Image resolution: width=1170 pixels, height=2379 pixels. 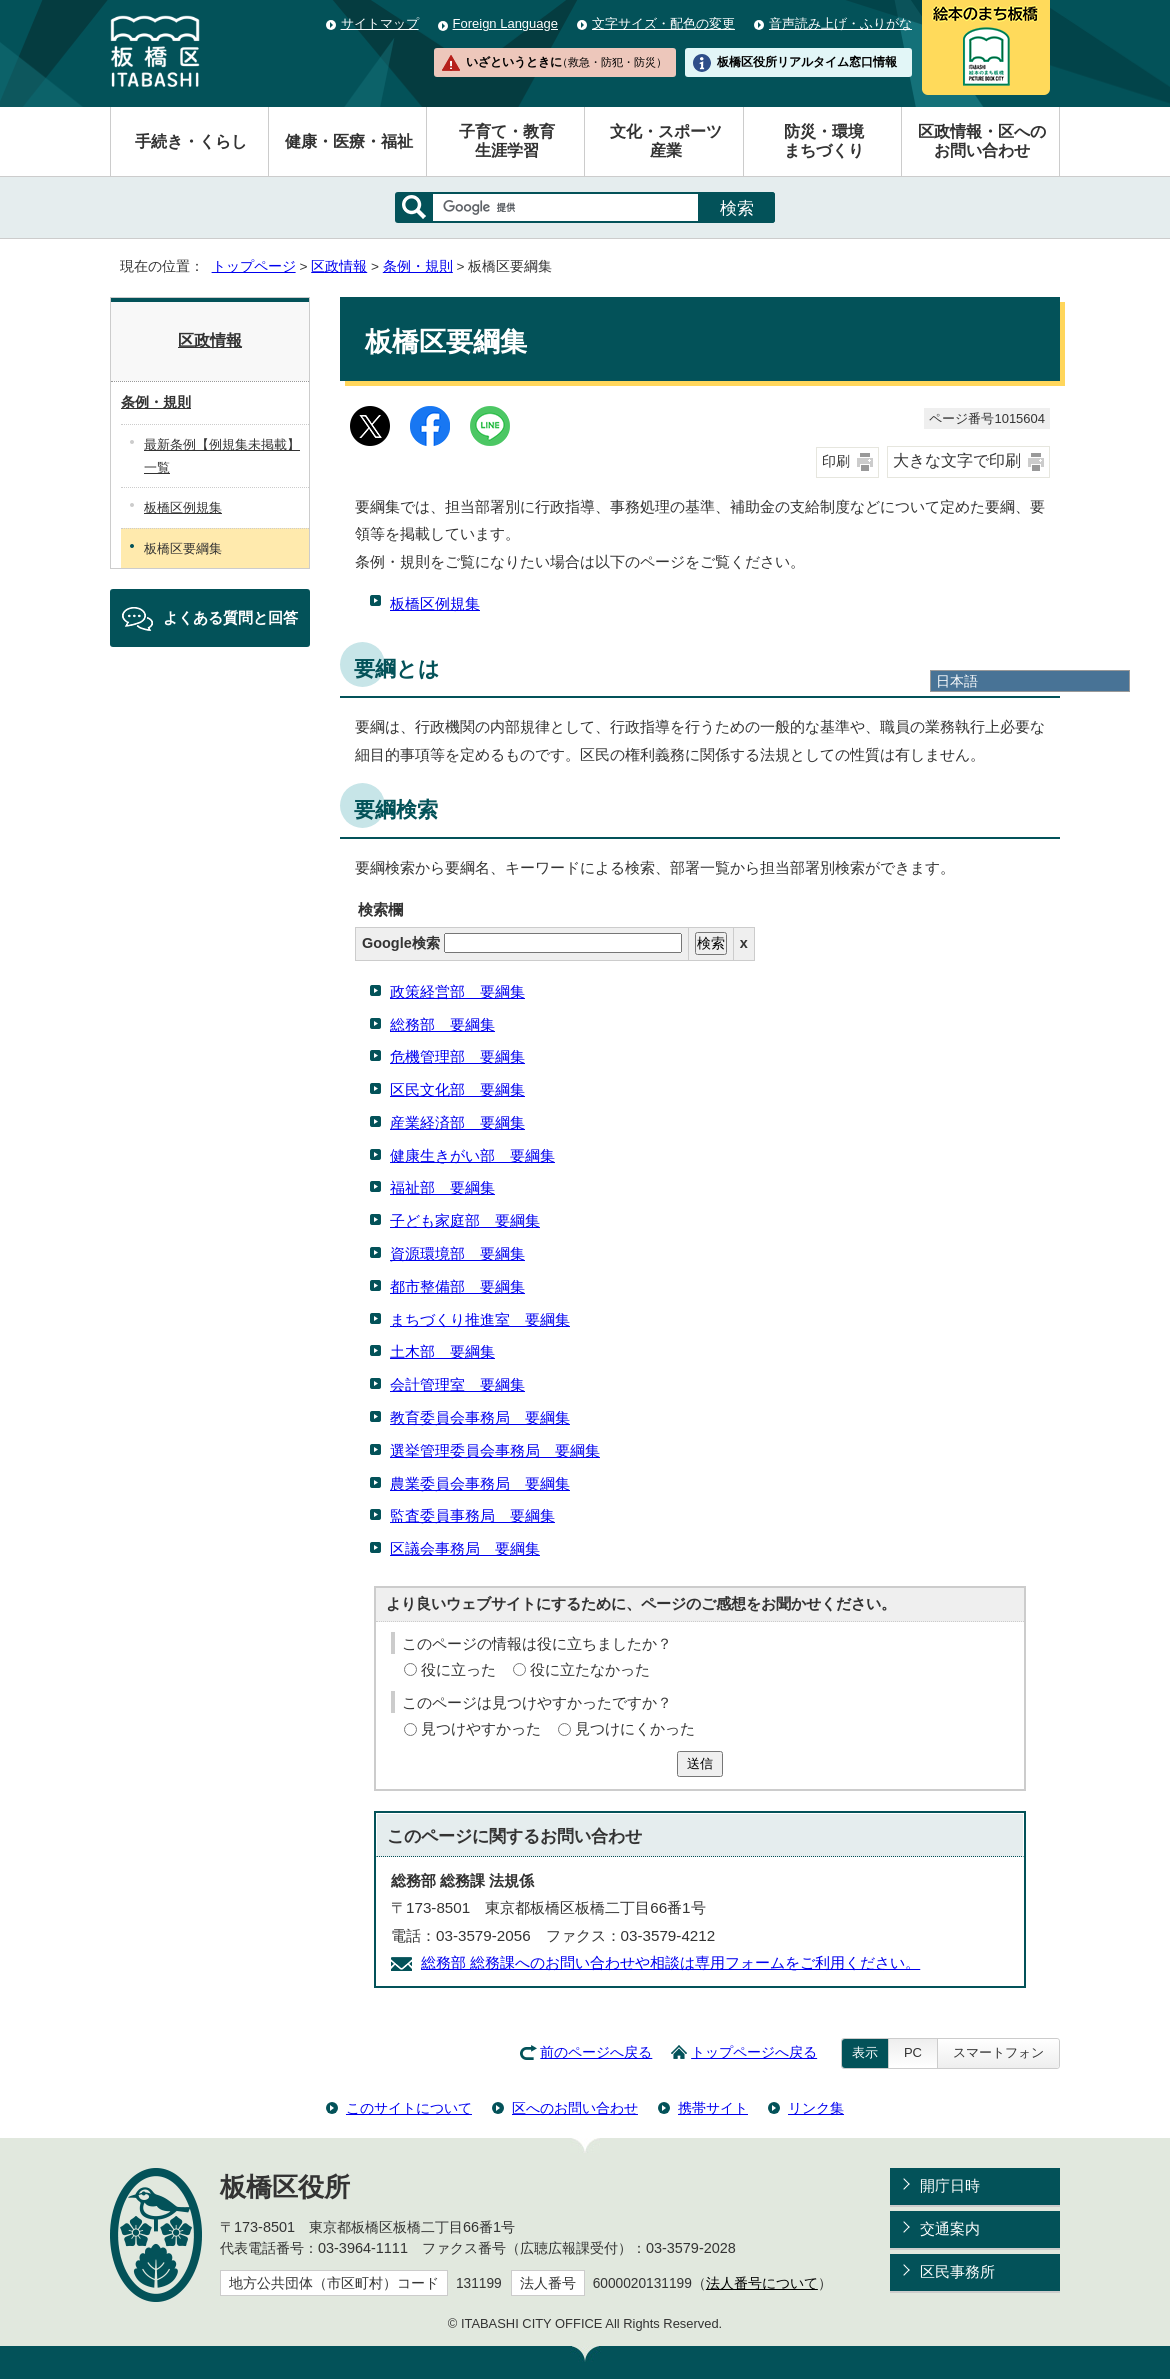 I want to click on 区政情報・区へのお問い合わせ, so click(x=982, y=141).